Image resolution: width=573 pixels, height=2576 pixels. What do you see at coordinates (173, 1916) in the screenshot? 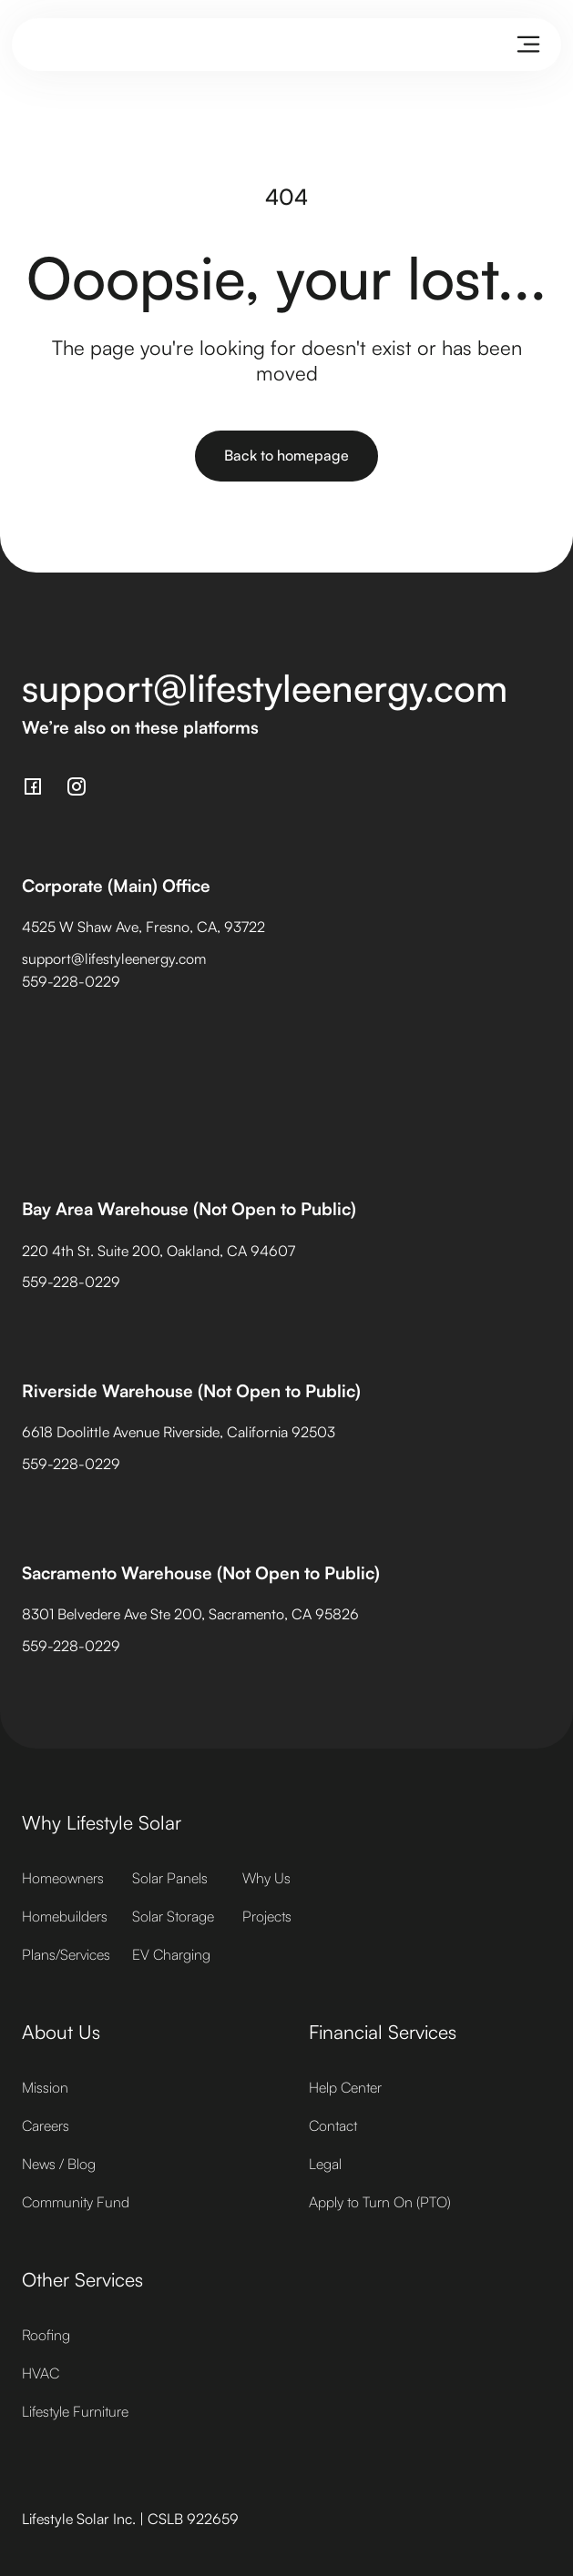
I see `Solar Storage` at bounding box center [173, 1916].